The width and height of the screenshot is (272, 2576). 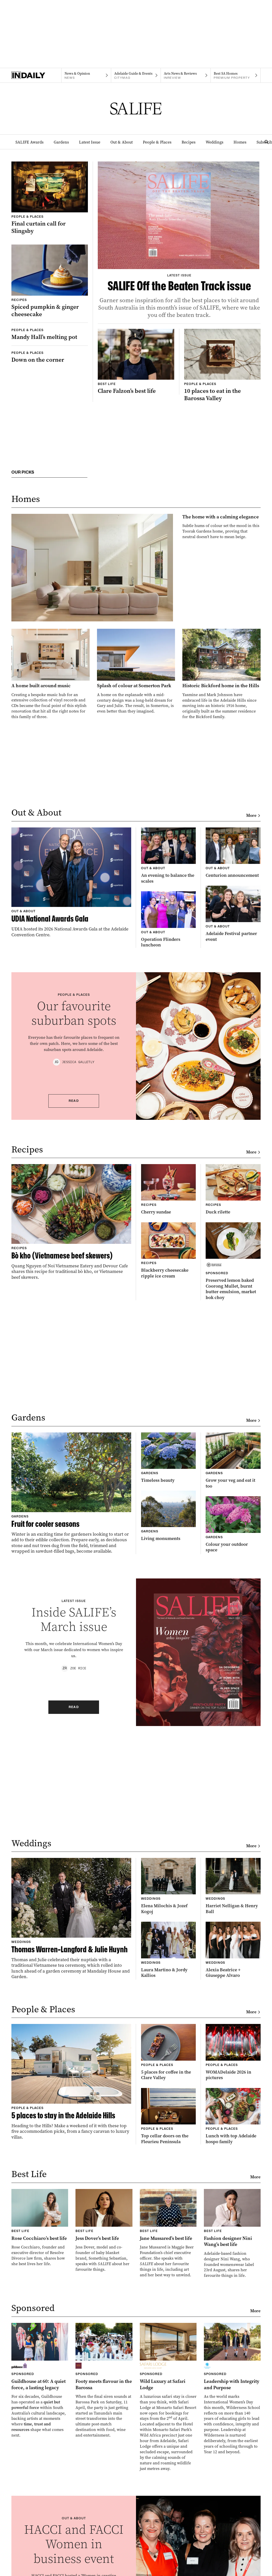 I want to click on [Thumbnail - Mandy Hall’s melting pot], so click(x=49, y=334).